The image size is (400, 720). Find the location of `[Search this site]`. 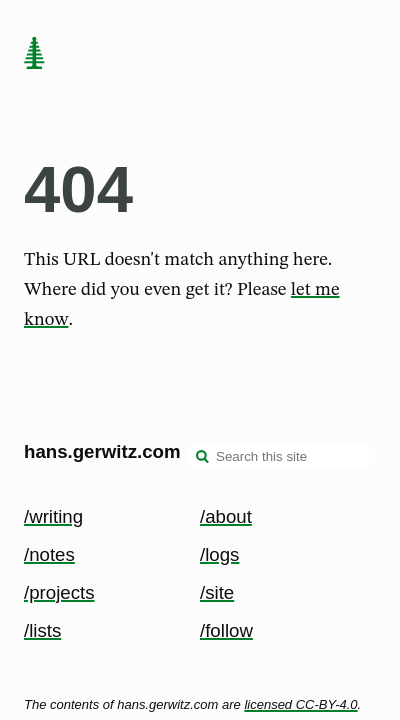

[Search this site] is located at coordinates (281, 456).